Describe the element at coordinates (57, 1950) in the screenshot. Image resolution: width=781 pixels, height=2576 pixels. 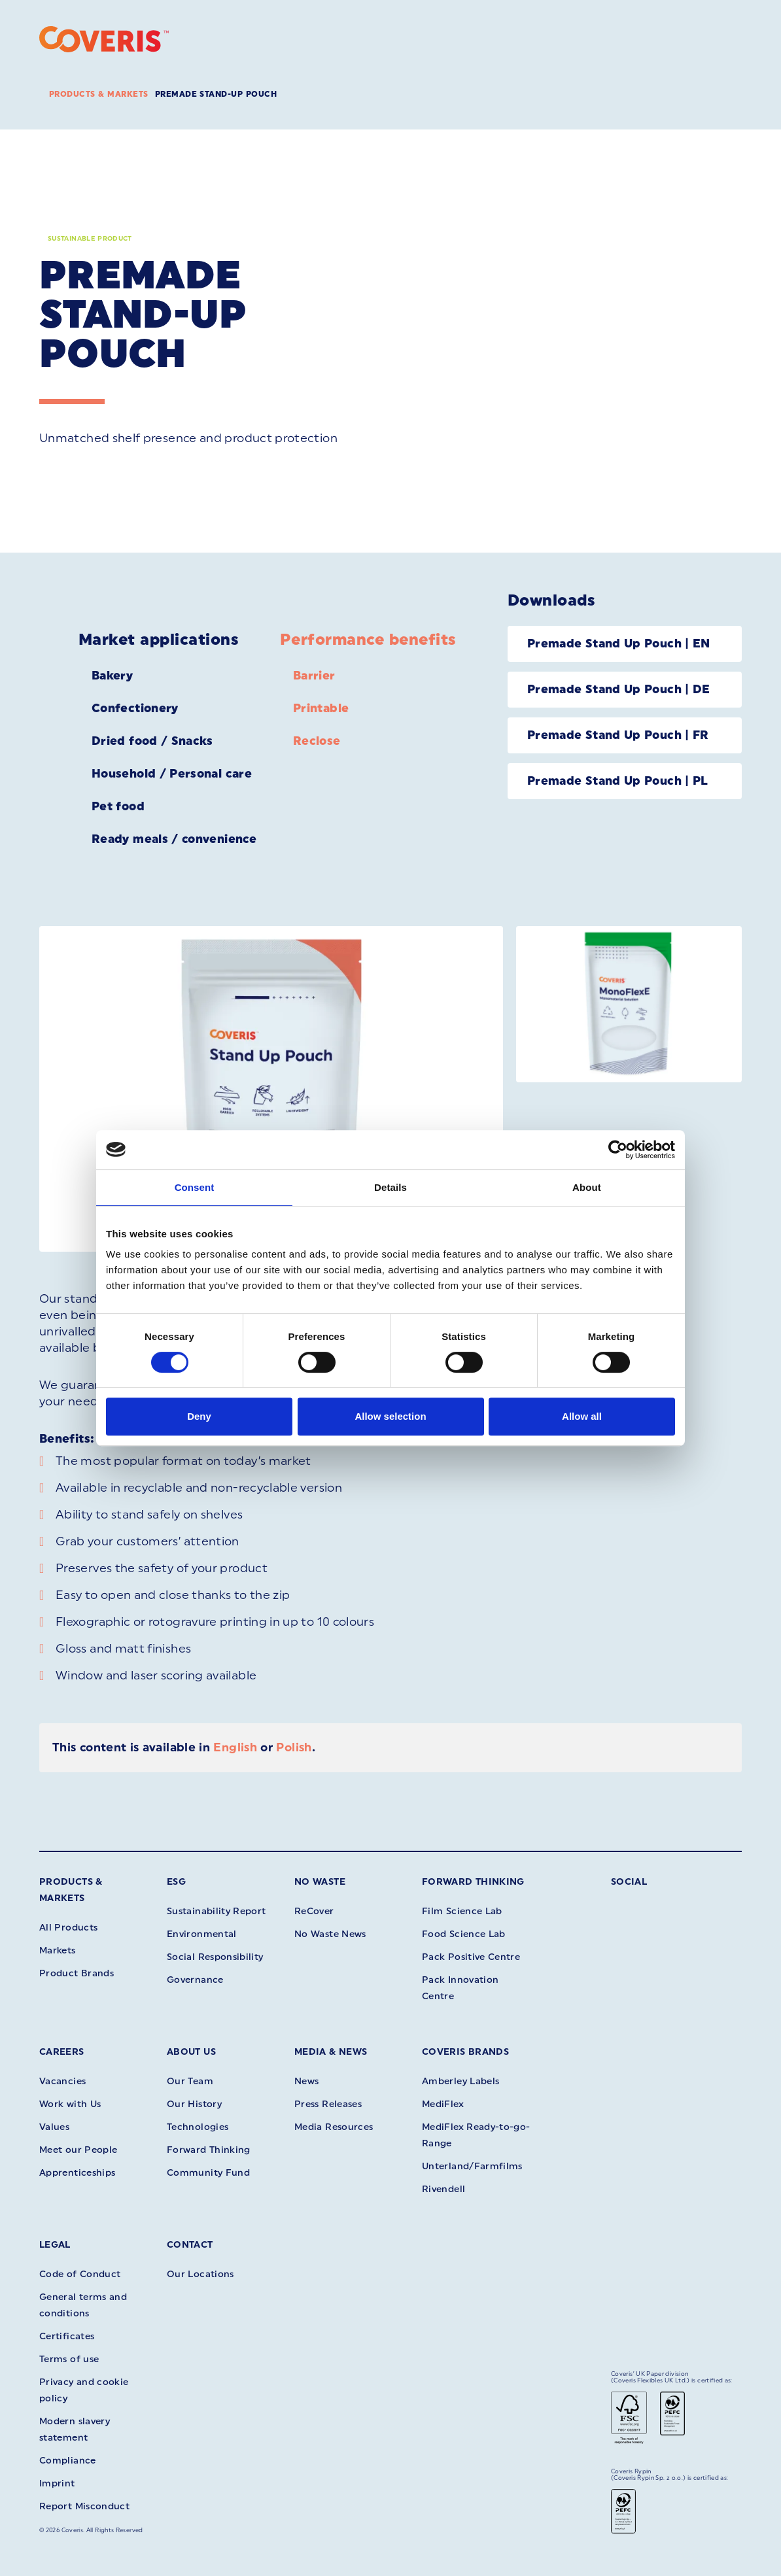
I see `Markets` at that location.